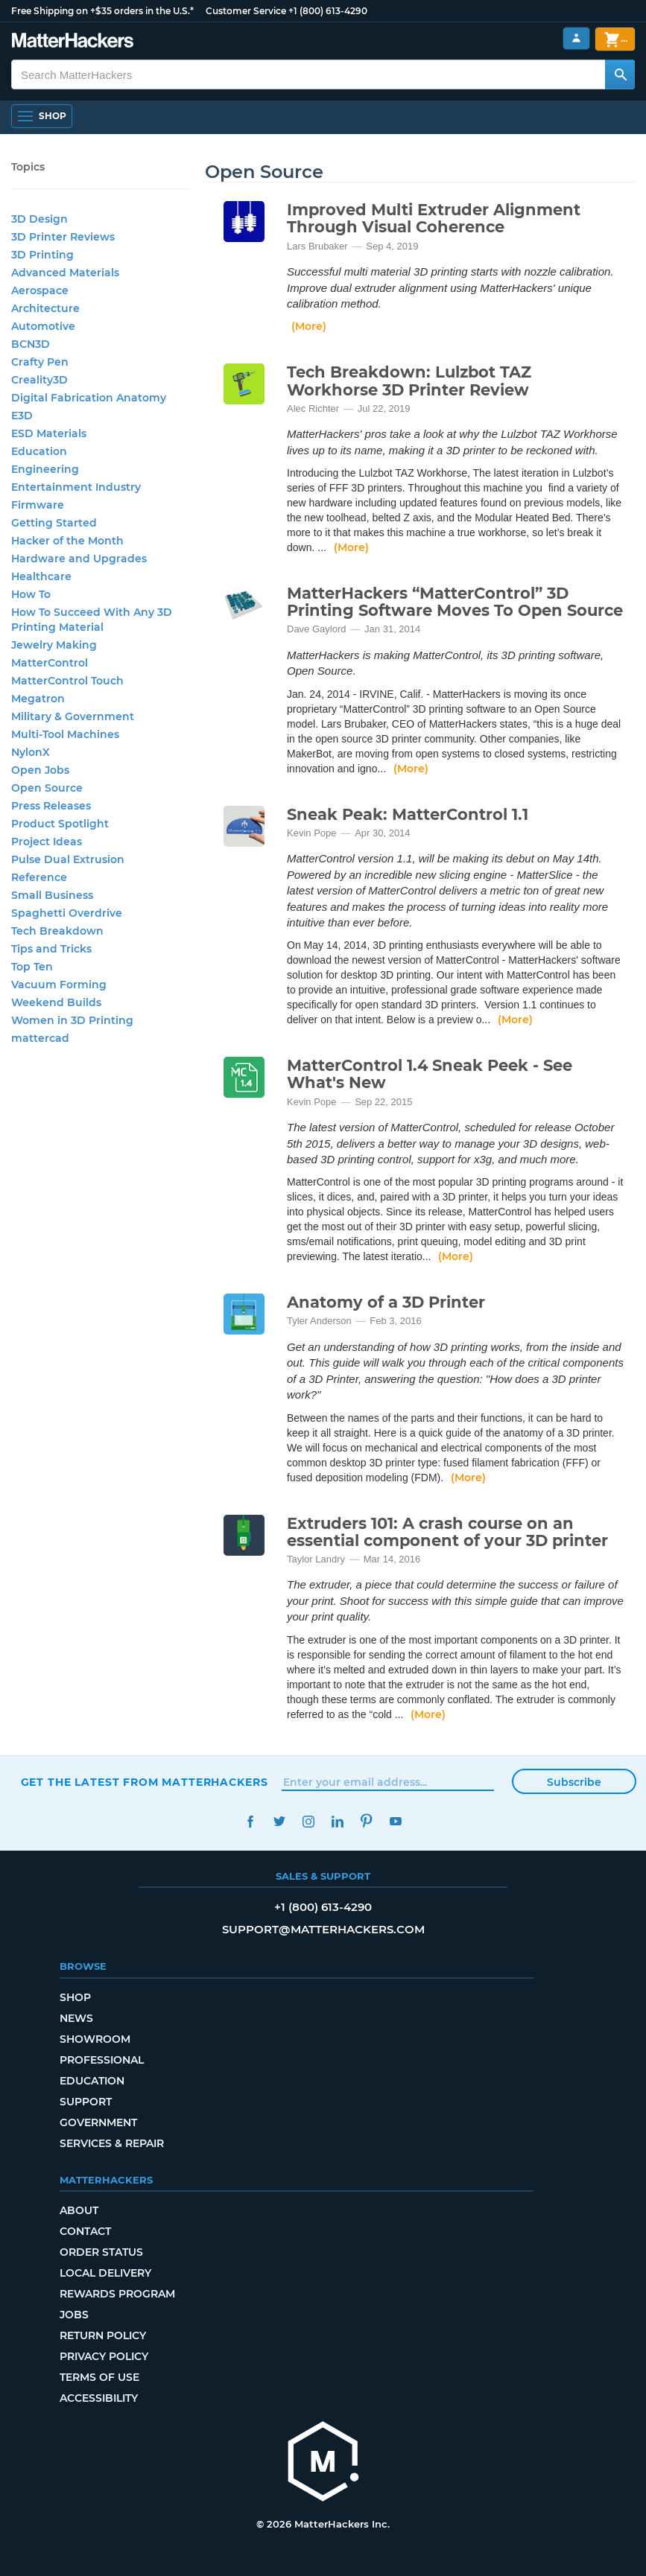  What do you see at coordinates (74, 2314) in the screenshot?
I see `Jobs` at bounding box center [74, 2314].